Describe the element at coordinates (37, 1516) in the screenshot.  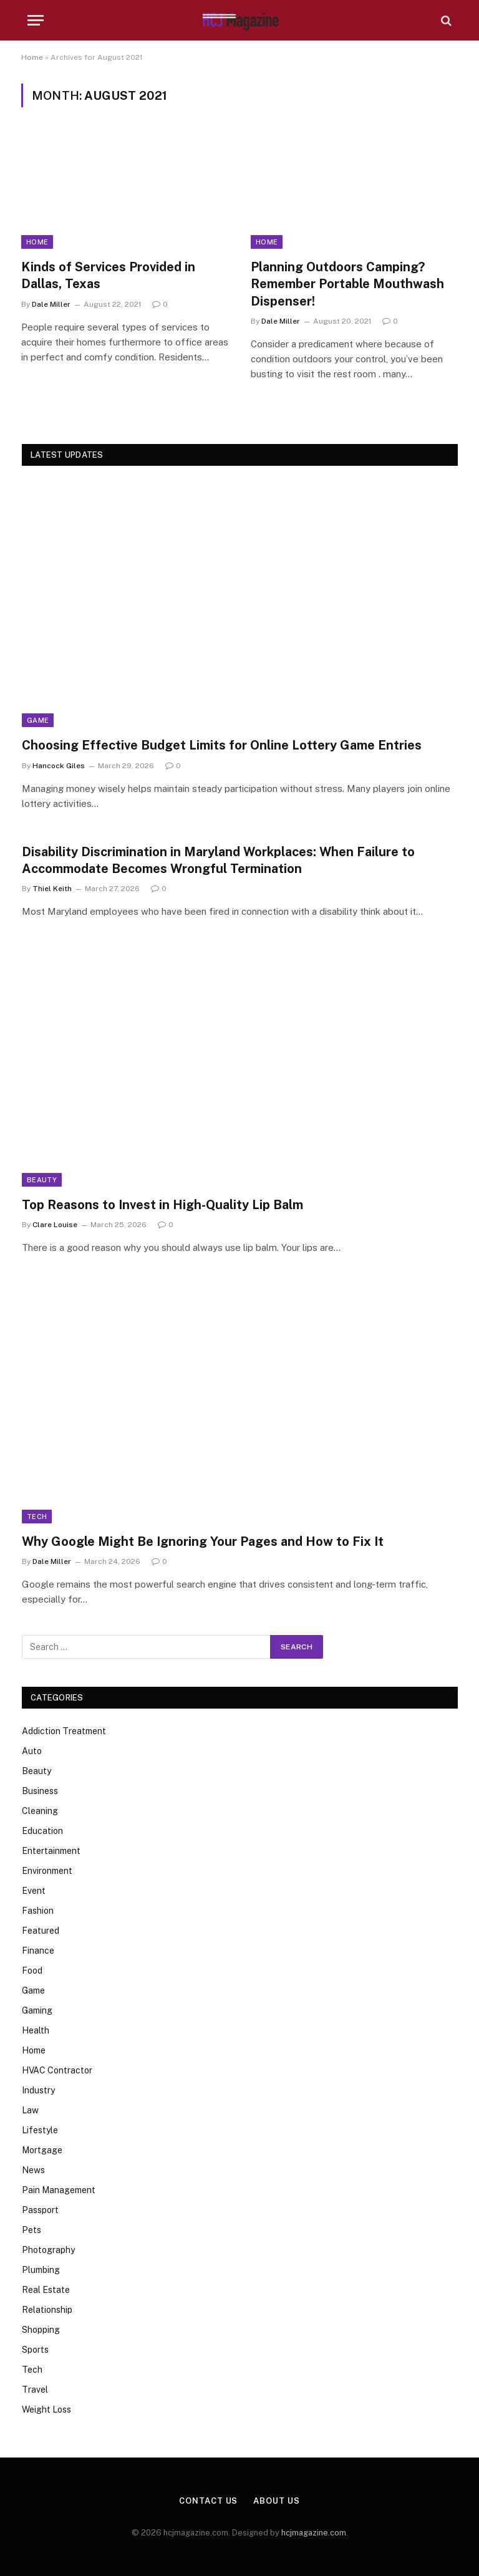
I see `Tech` at that location.